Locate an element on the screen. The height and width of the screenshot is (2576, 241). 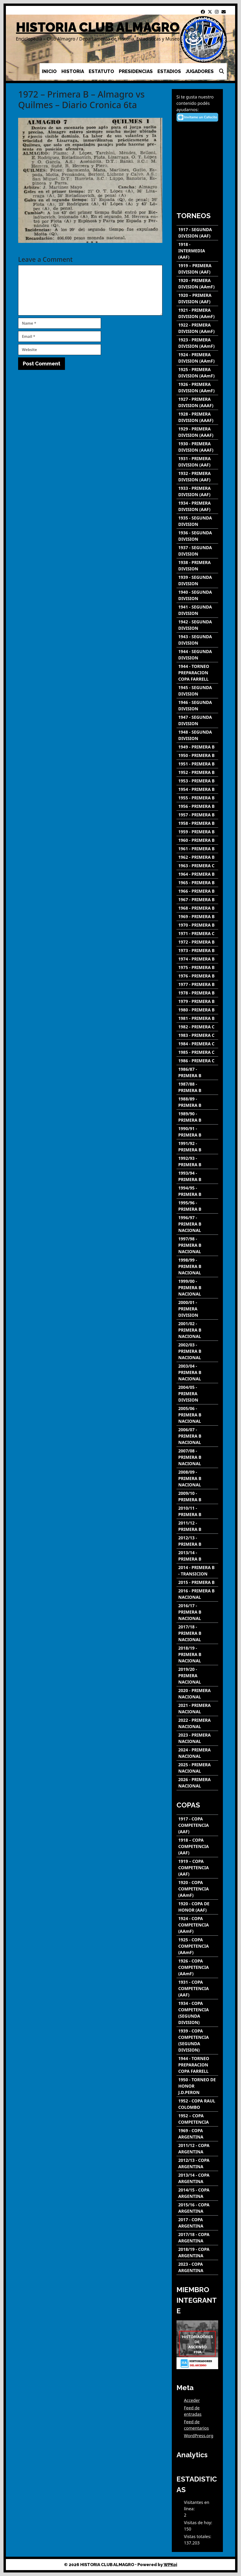
[1981 - PRIMERA B] is located at coordinates (197, 1018).